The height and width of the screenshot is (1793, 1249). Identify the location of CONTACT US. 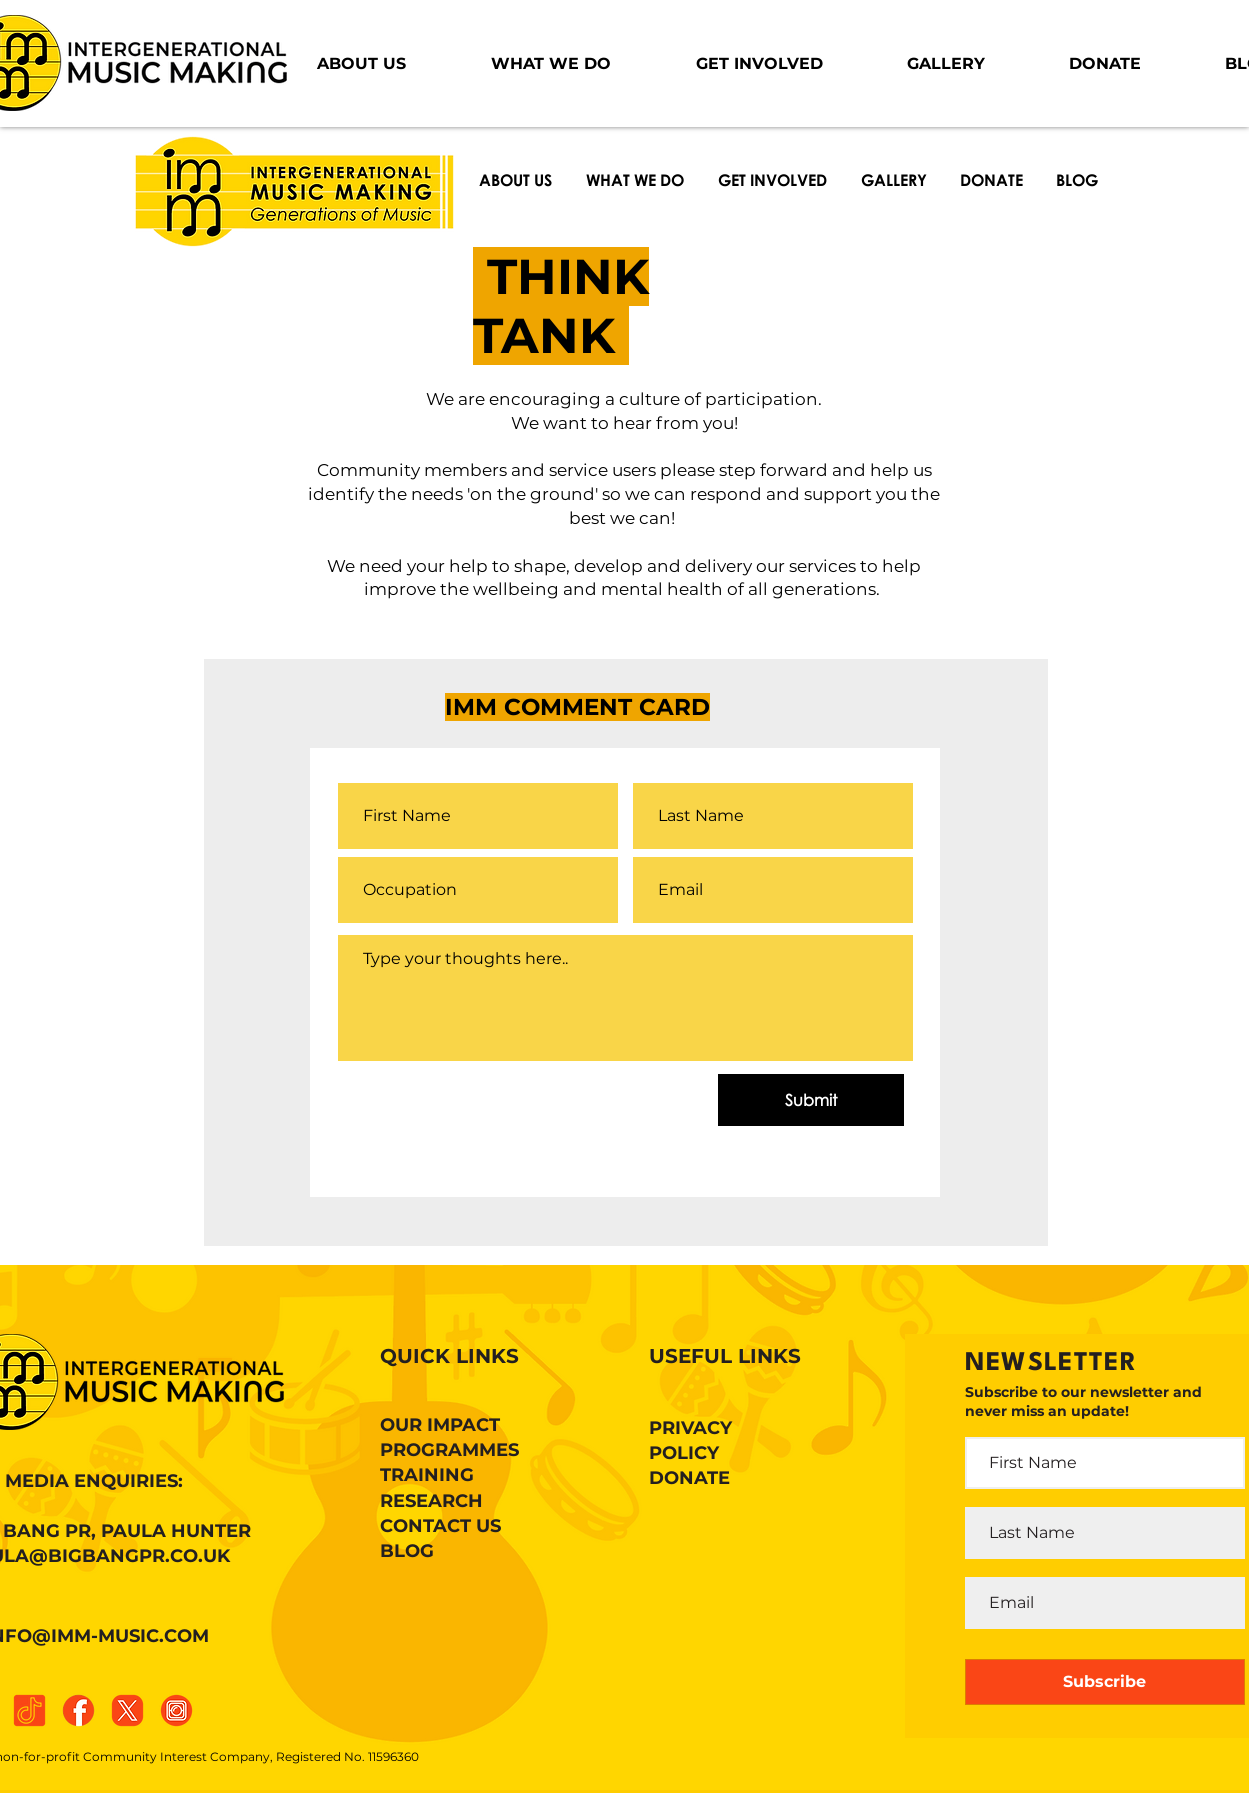
(440, 1526).